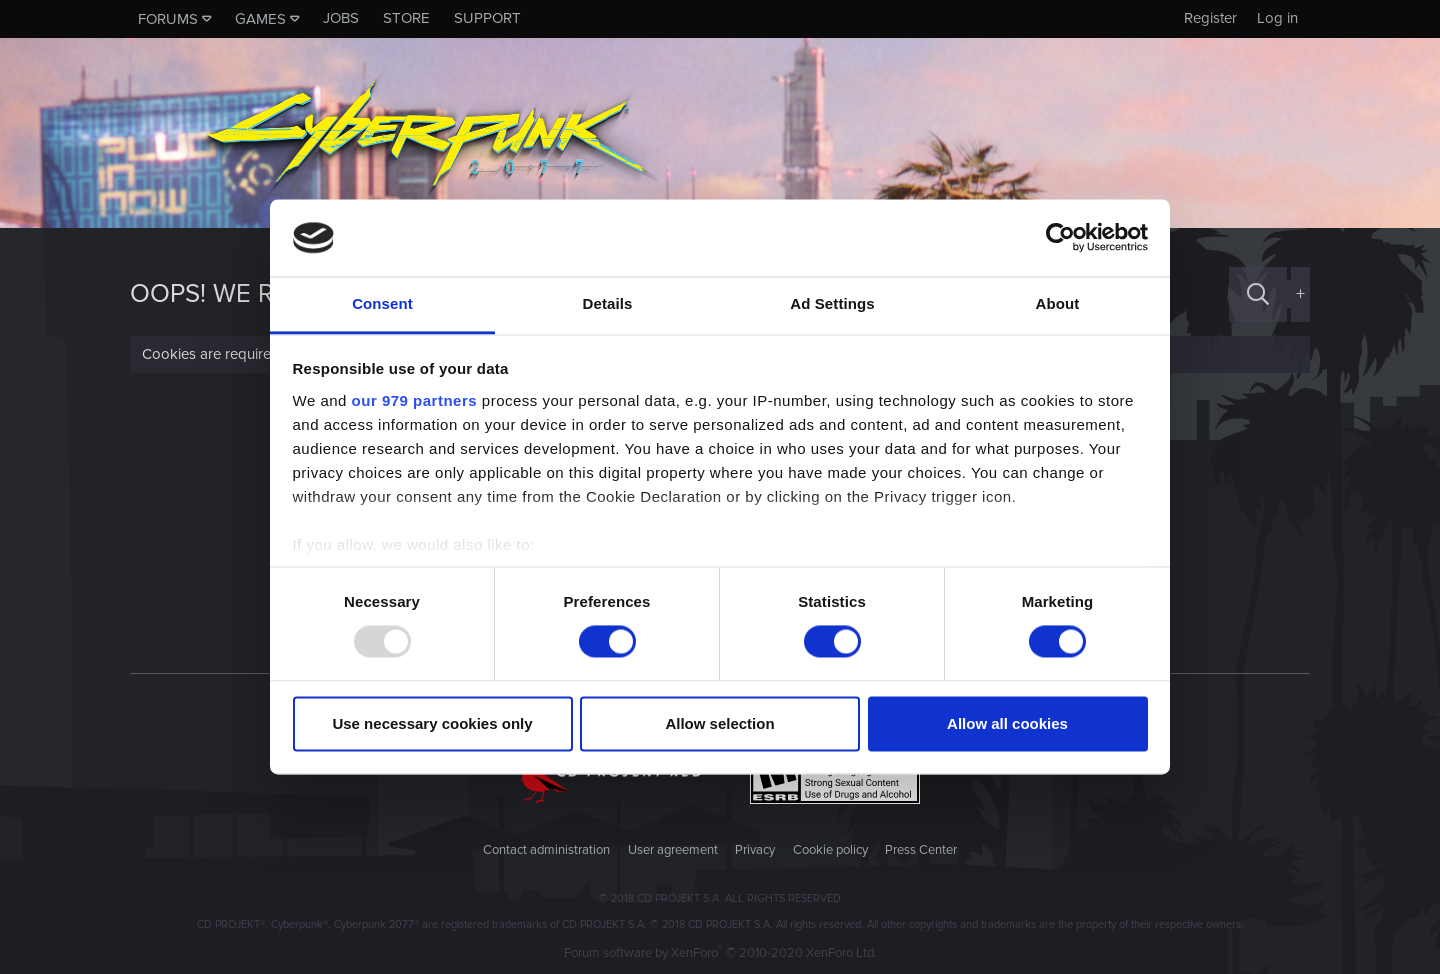  I want to click on Allow all cookies, so click(1007, 723).